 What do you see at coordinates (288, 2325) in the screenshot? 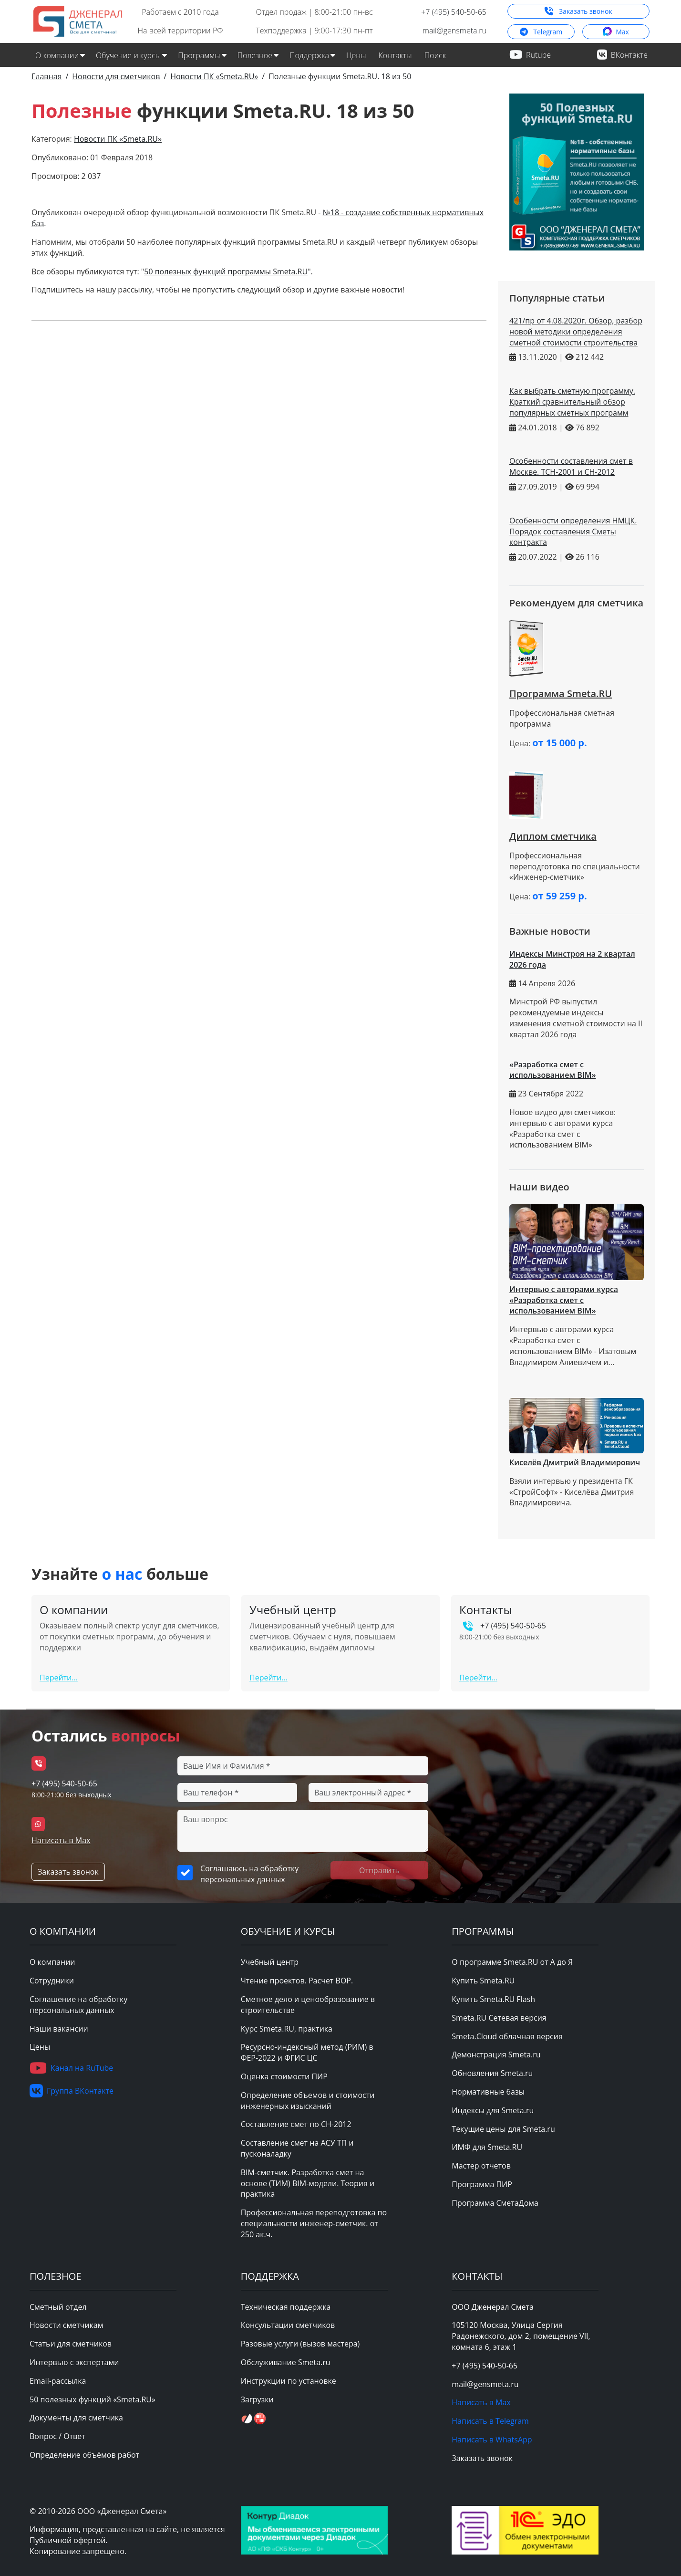
I see `Консультации сметчиков` at bounding box center [288, 2325].